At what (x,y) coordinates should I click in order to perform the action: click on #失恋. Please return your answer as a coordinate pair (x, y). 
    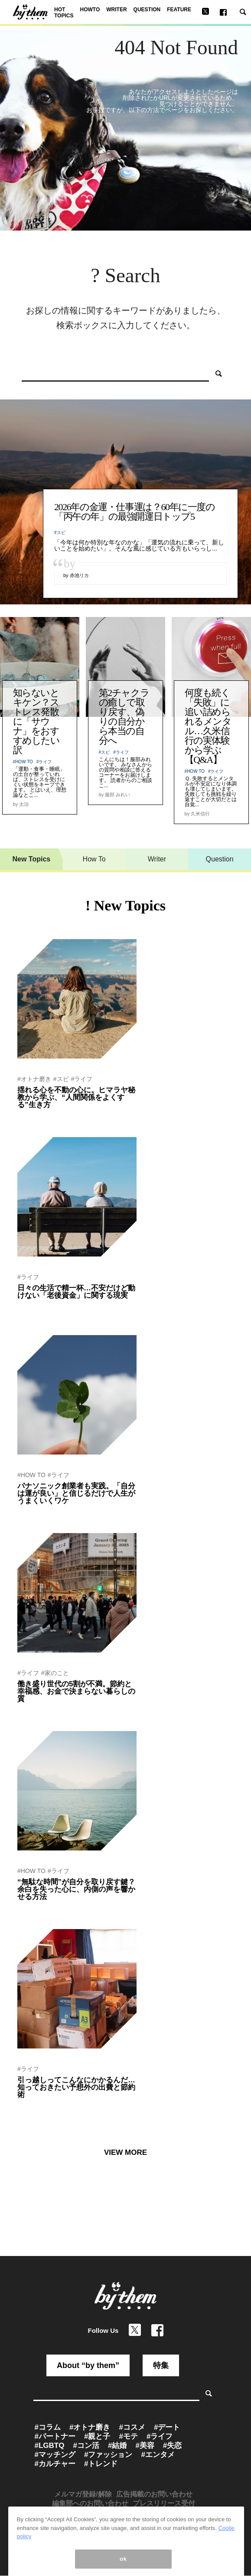
    Looking at the image, I should click on (172, 2445).